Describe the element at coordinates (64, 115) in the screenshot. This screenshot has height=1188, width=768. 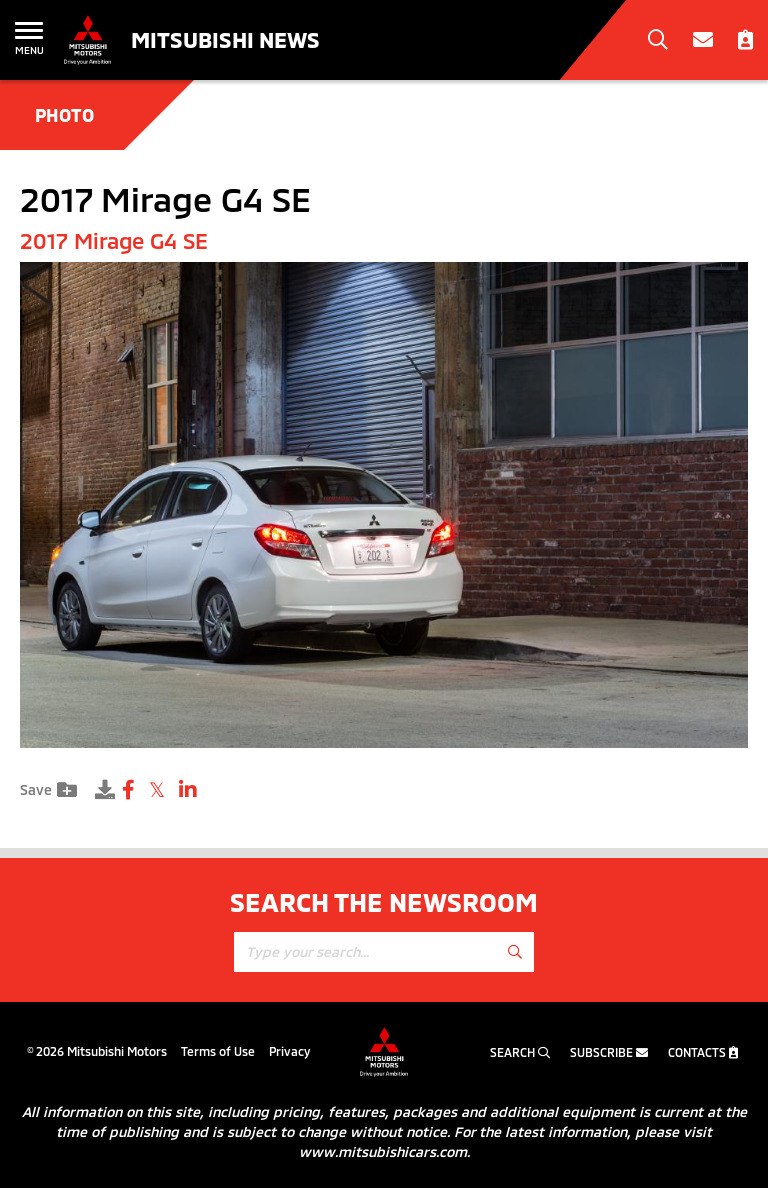
I see `Photo` at that location.